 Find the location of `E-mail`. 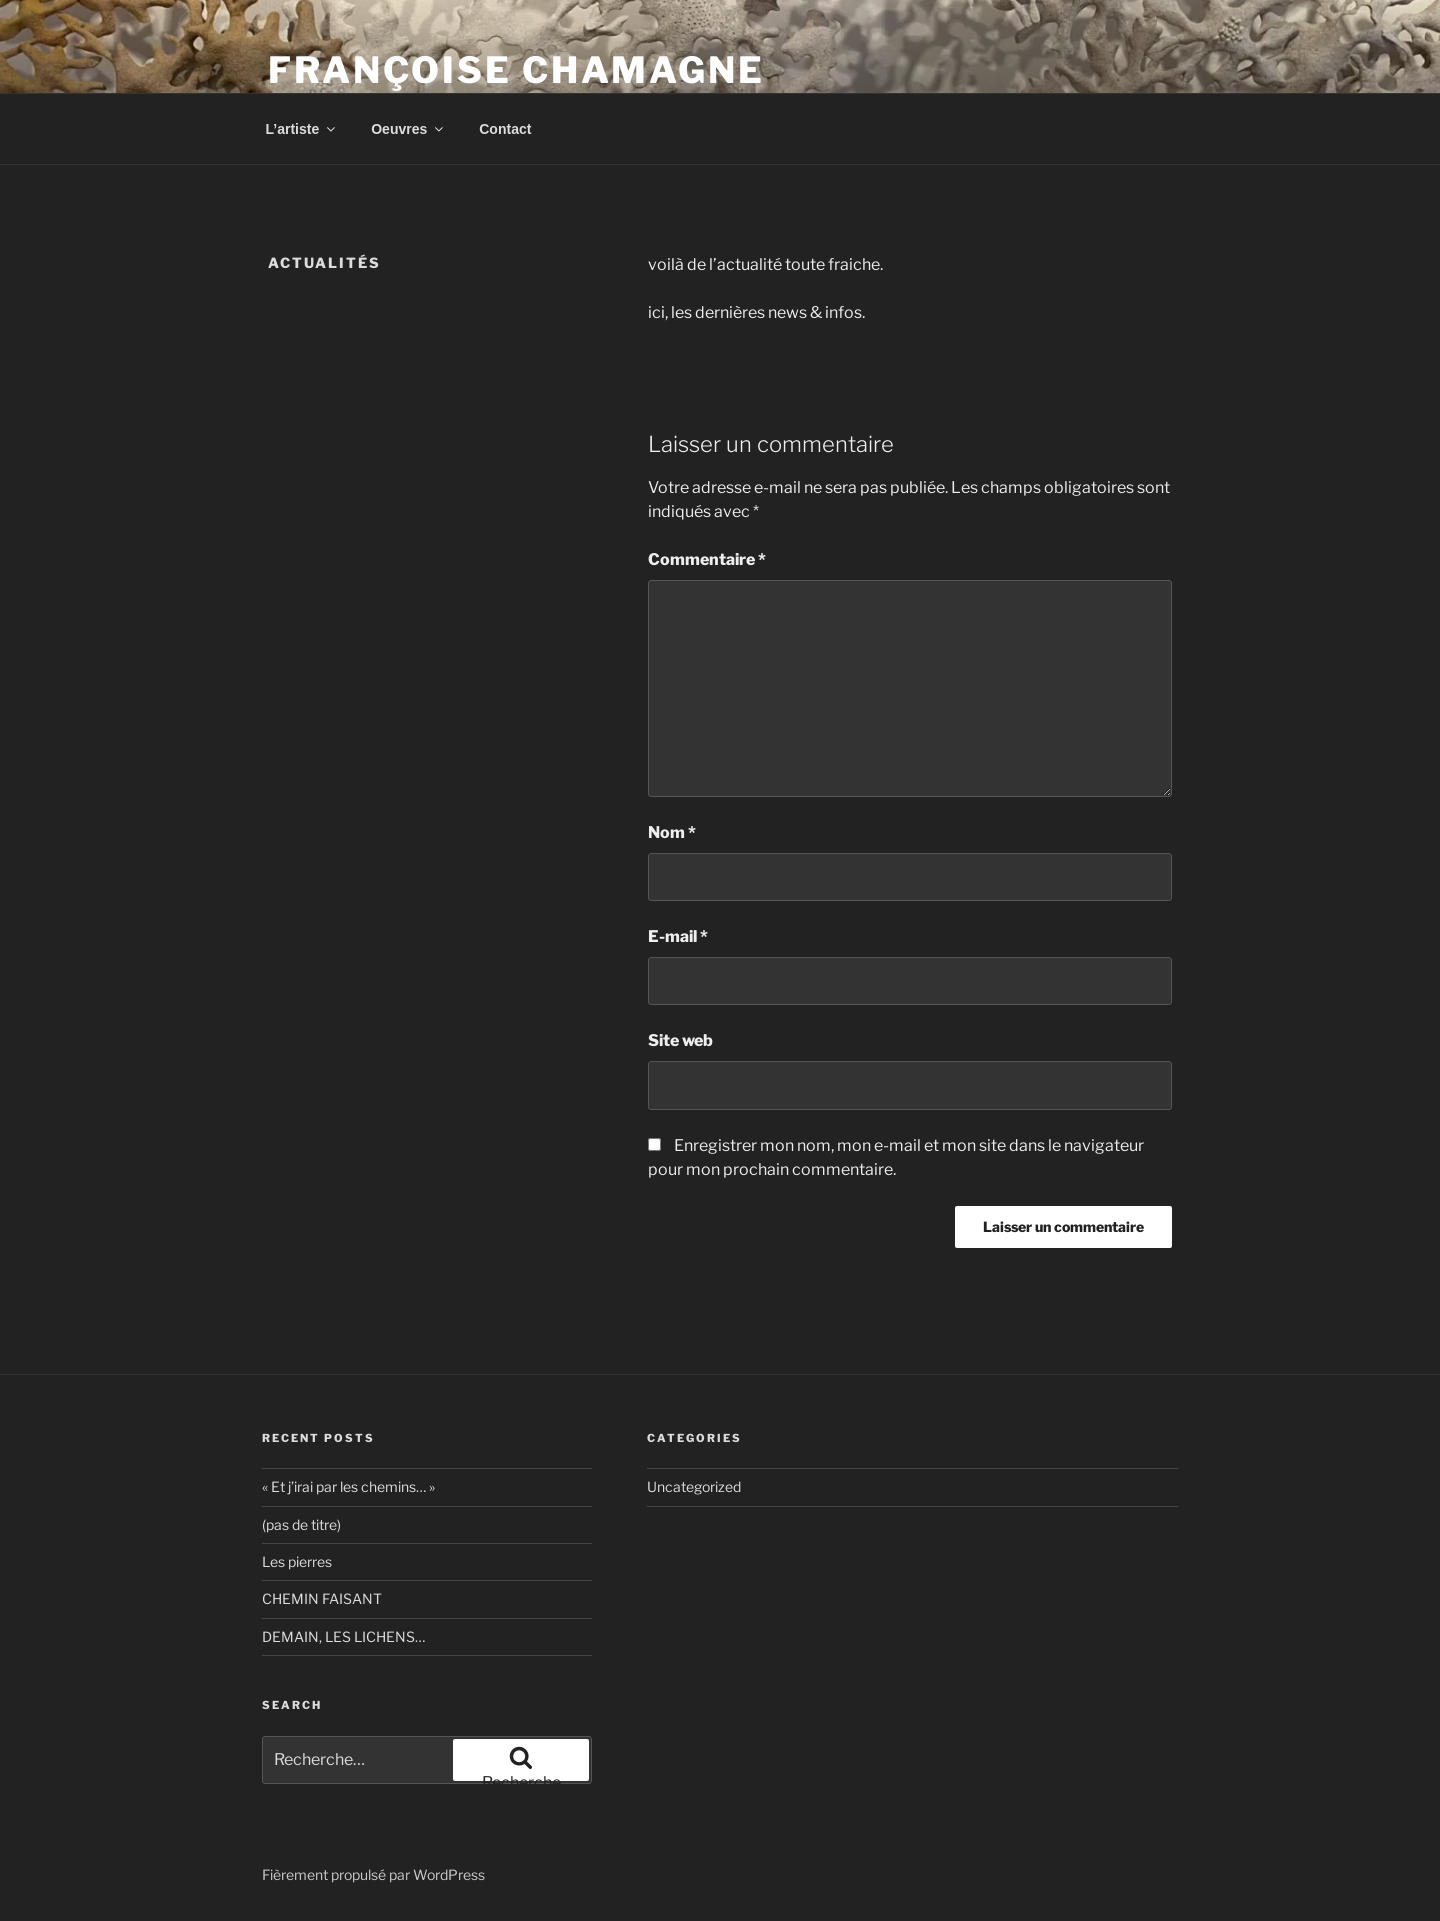

E-mail is located at coordinates (678, 936).